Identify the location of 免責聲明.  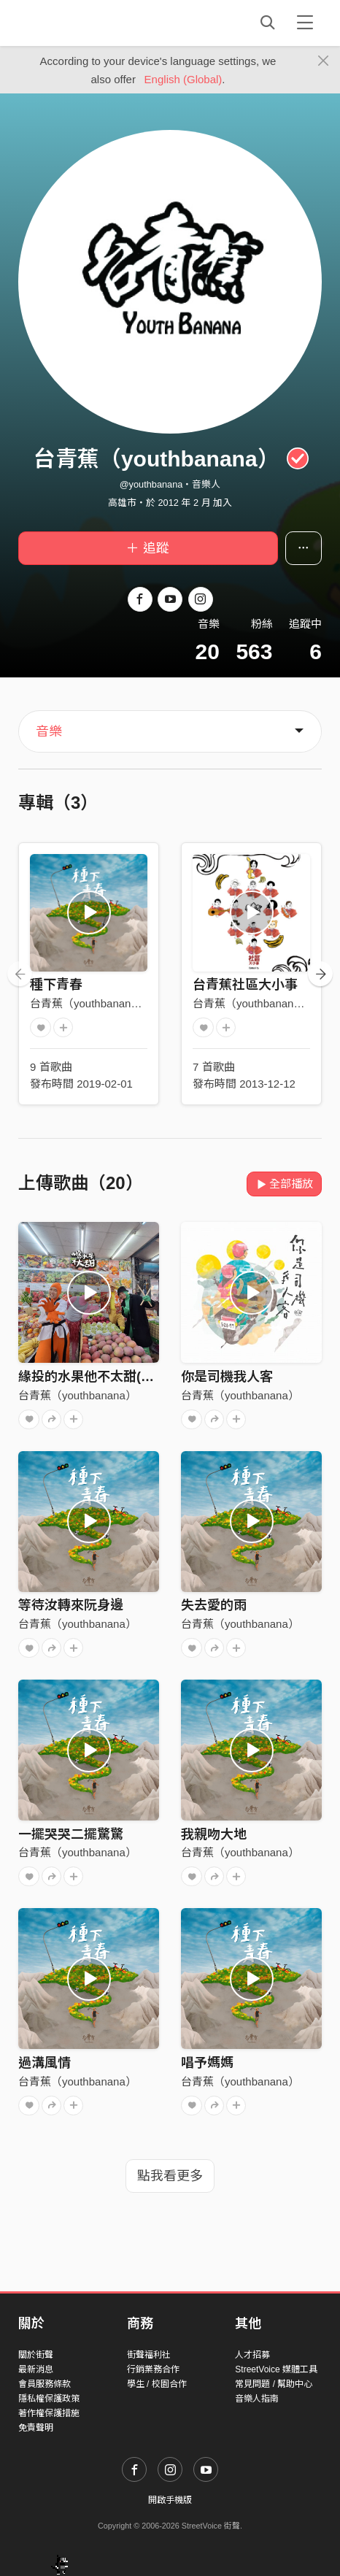
(35, 2428).